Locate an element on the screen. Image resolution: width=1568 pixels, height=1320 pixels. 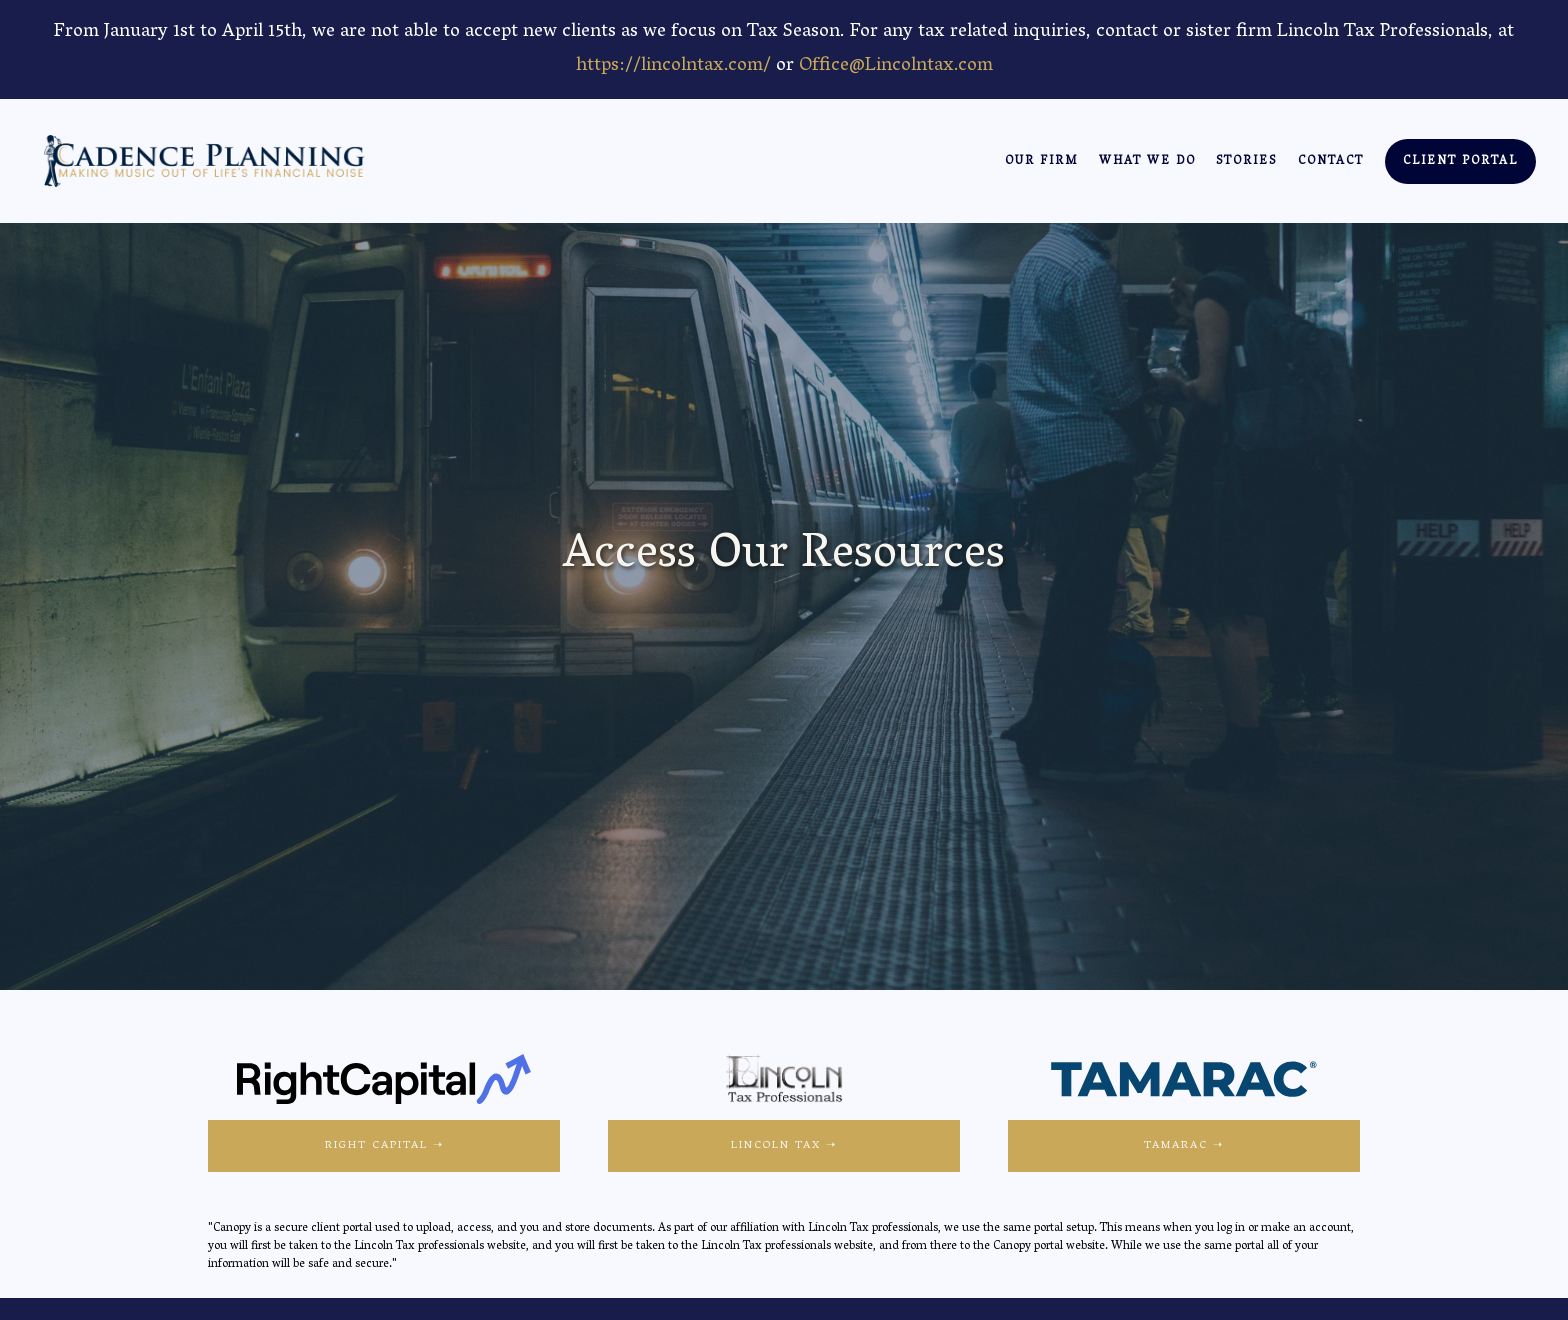
Right Capital ➝ is located at coordinates (384, 1145).